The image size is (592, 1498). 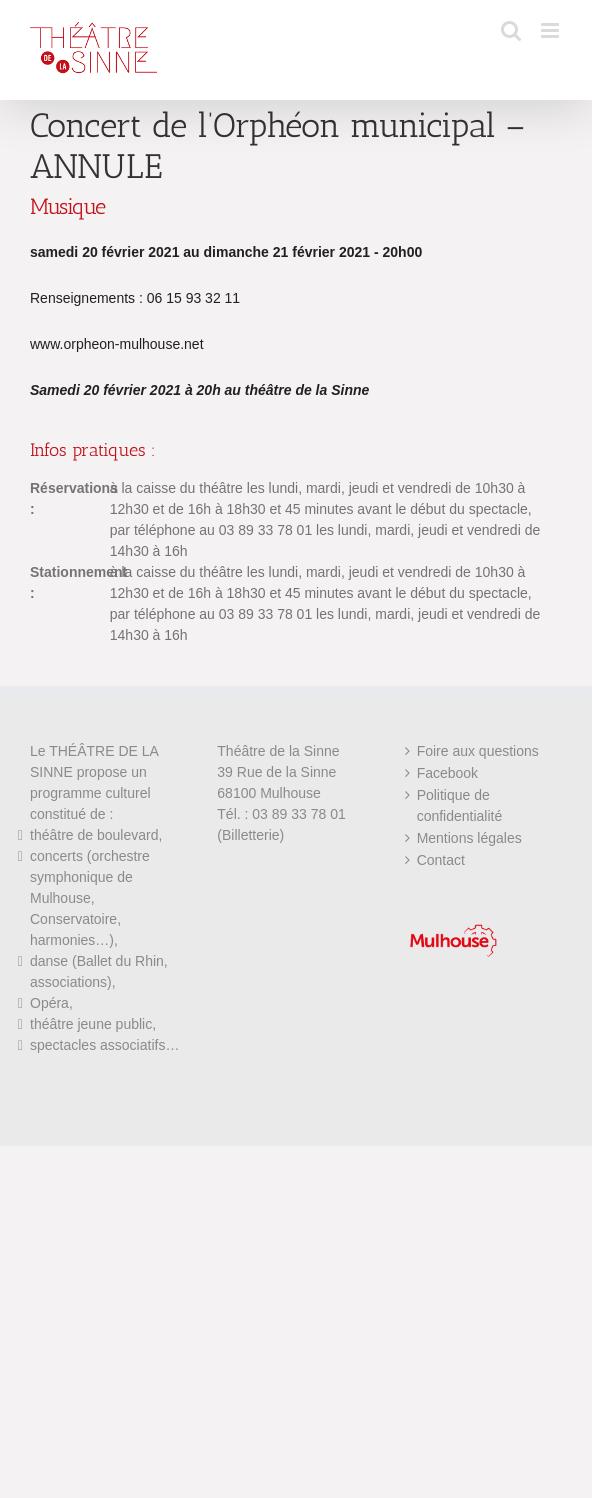 I want to click on Politique de confidentialité, so click(x=460, y=805).